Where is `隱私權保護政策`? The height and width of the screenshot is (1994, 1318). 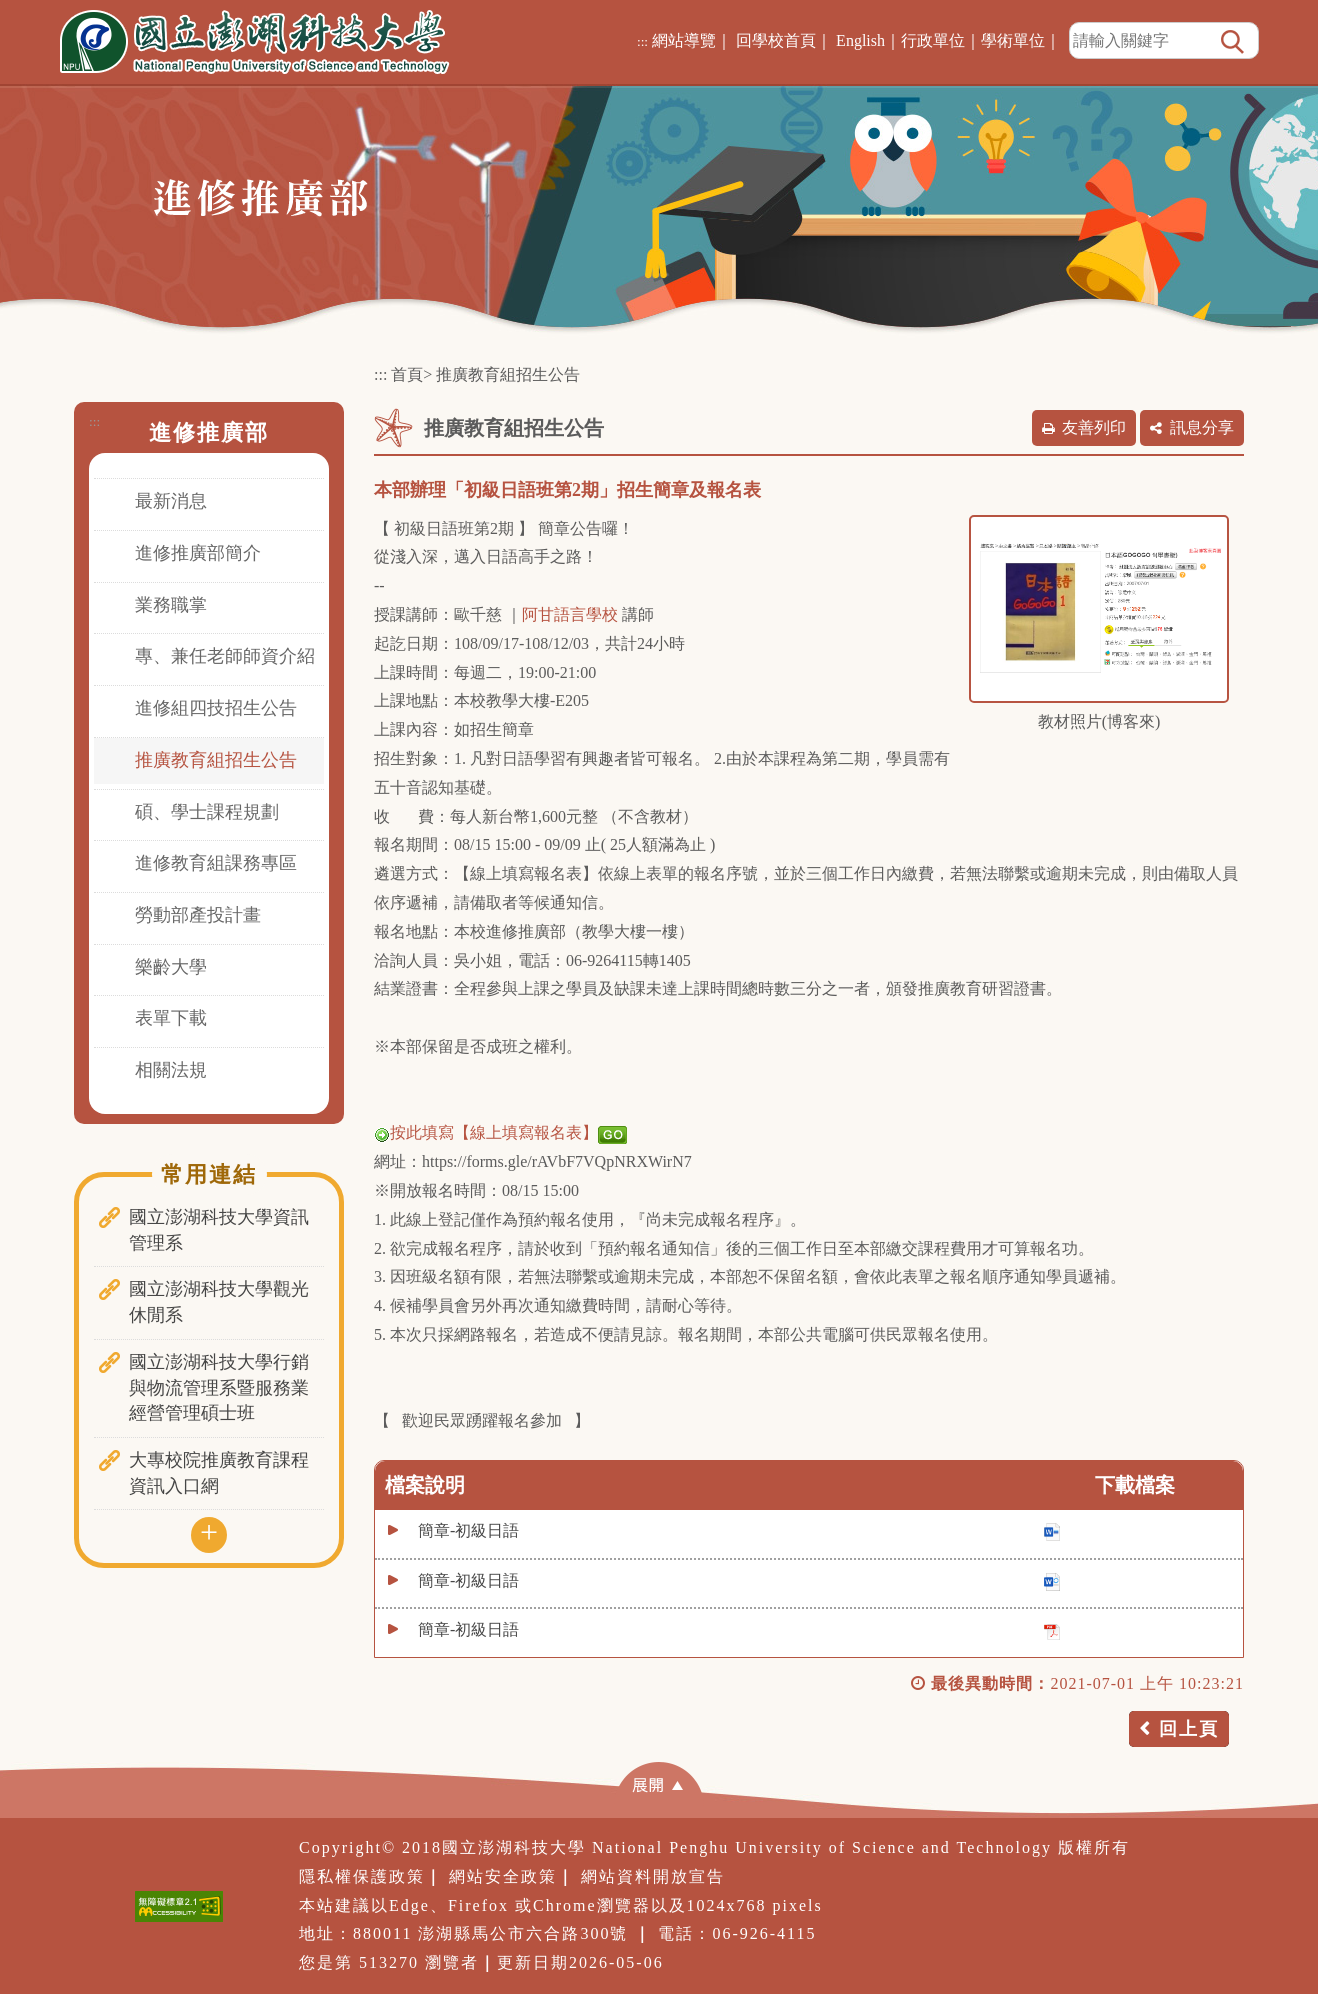
隱私權保護政策 is located at coordinates (362, 1876).